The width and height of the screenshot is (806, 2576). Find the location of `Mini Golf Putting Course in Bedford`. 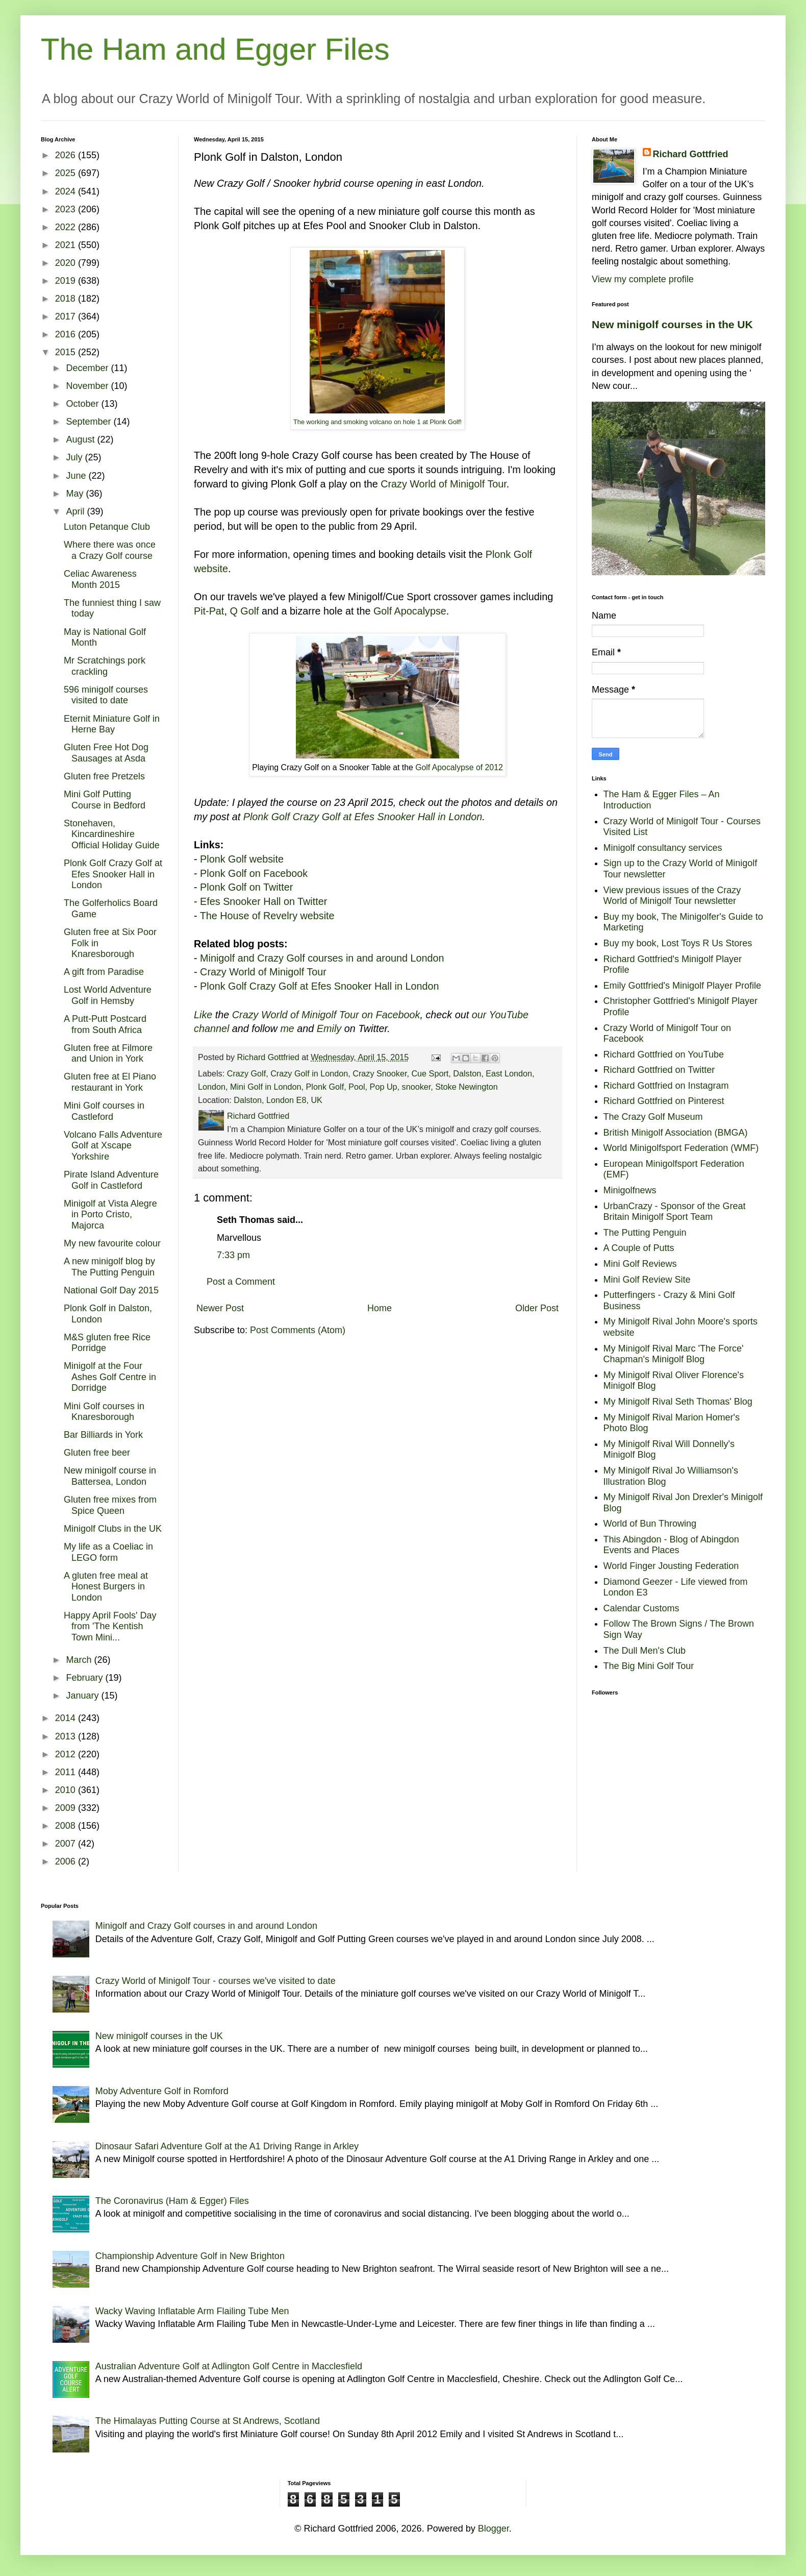

Mini Golf Putting Course in Bedford is located at coordinates (104, 800).